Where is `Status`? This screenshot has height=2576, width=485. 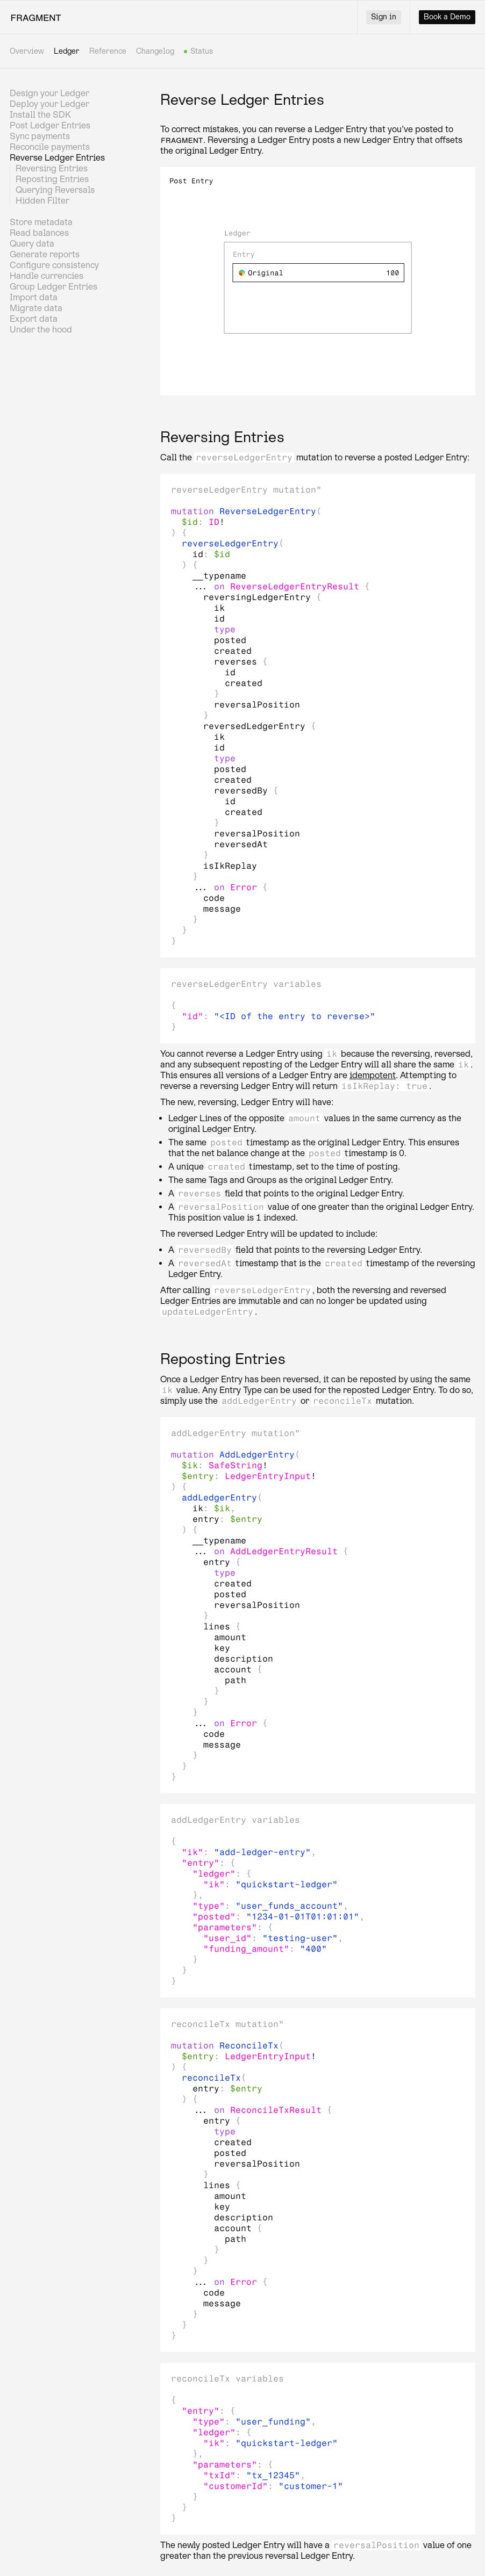
Status is located at coordinates (202, 51).